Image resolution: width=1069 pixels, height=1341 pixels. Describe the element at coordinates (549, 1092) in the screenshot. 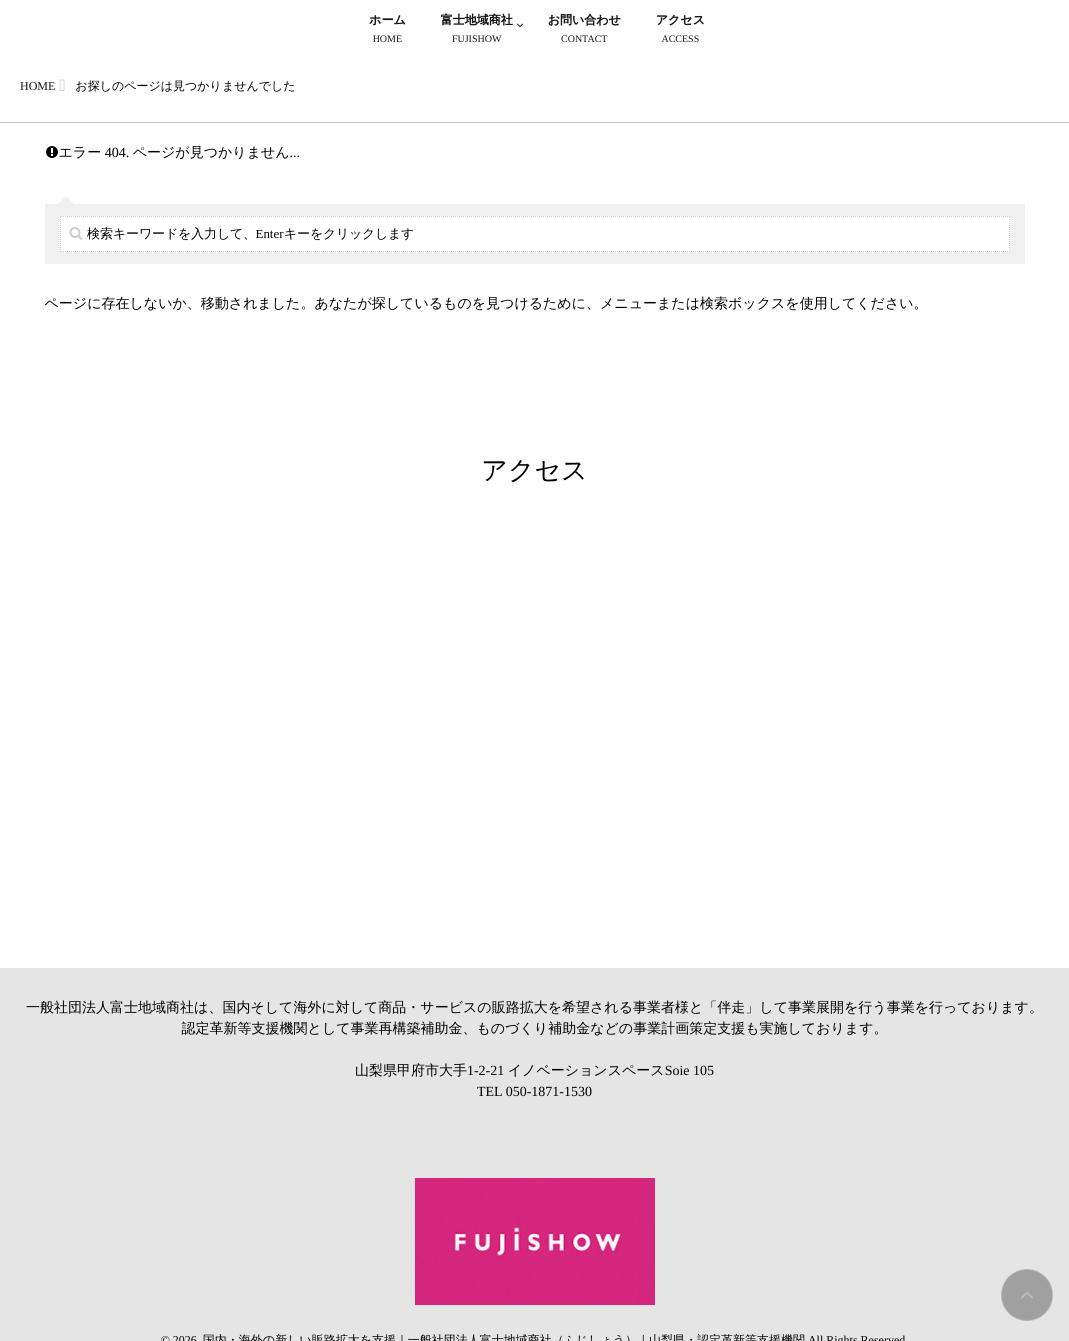

I see `050-1871-1530` at that location.